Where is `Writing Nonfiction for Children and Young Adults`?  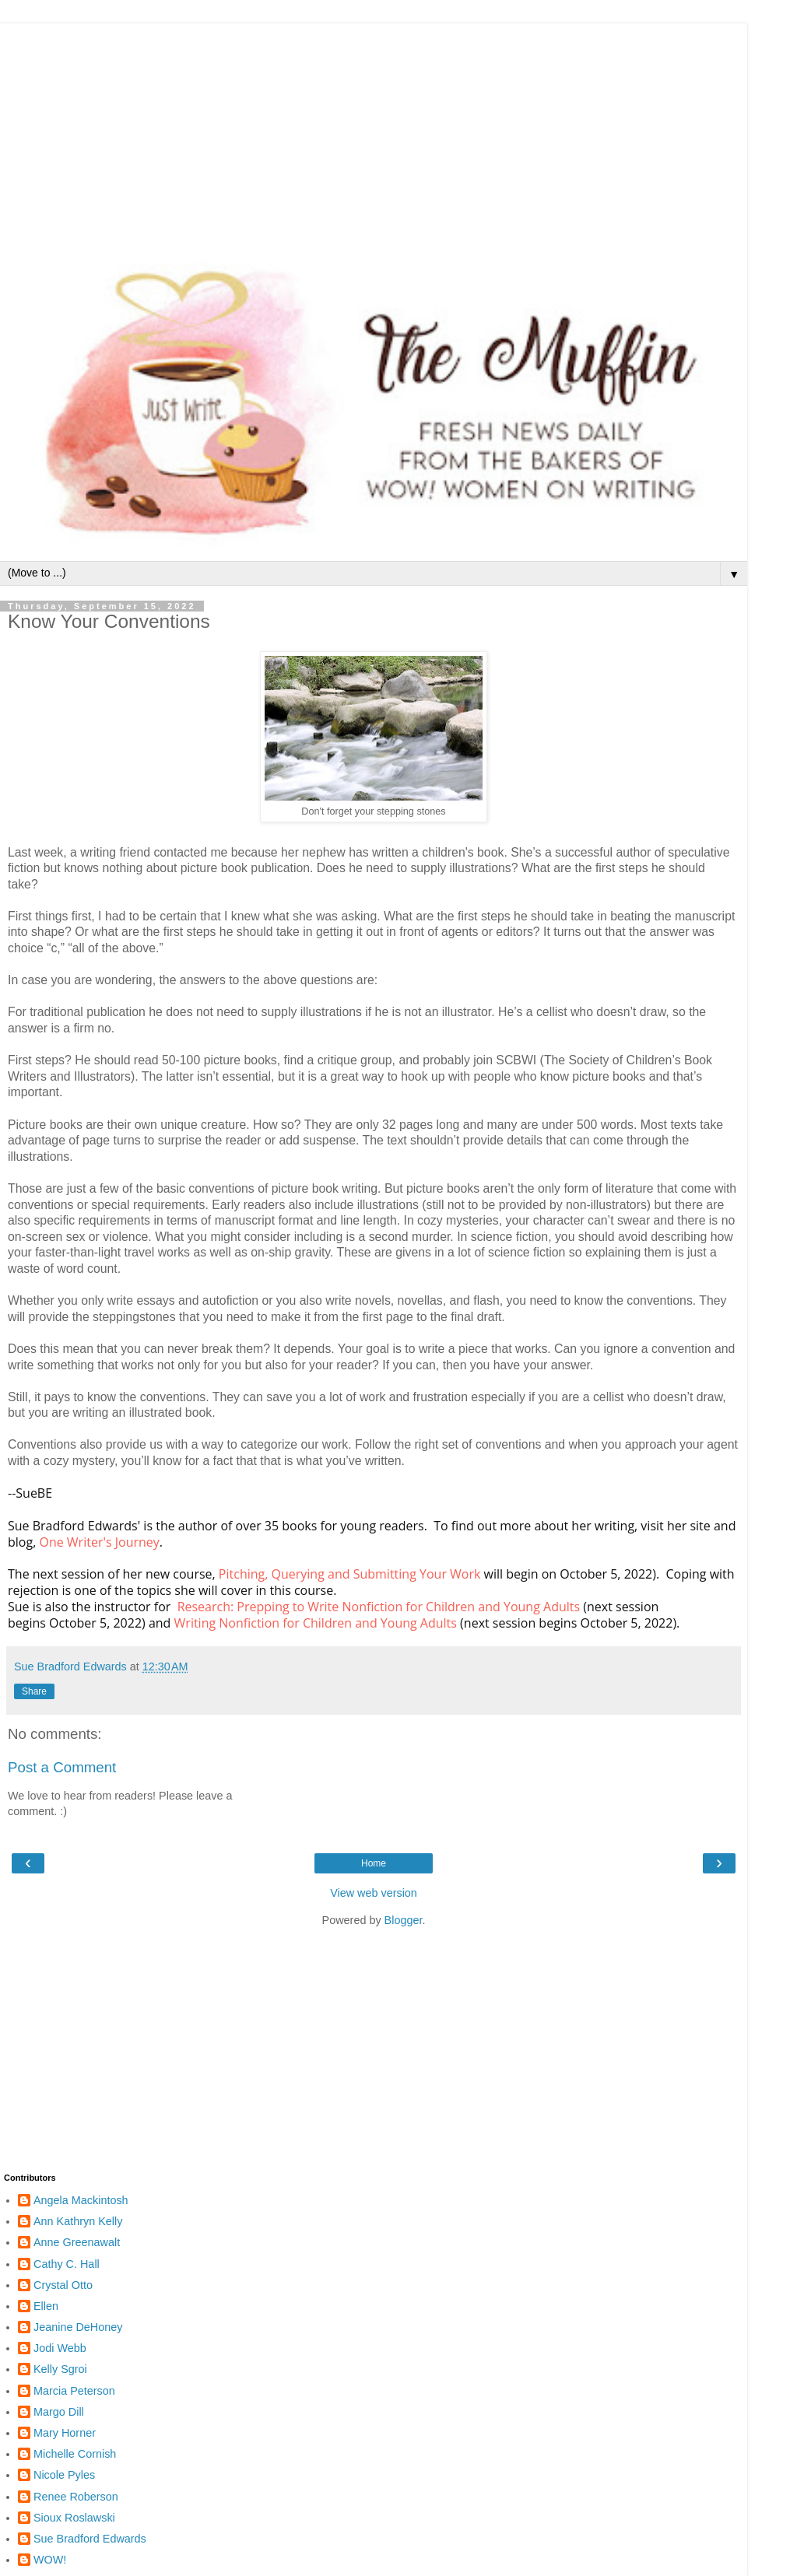
Writing Nonfiction for Children and Young Adults is located at coordinates (315, 1622).